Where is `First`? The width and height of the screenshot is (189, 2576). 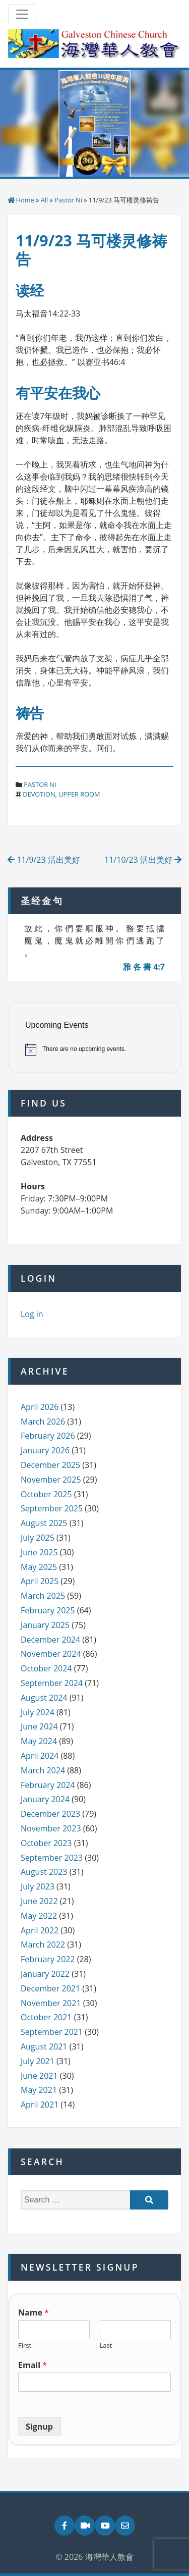 First is located at coordinates (24, 2345).